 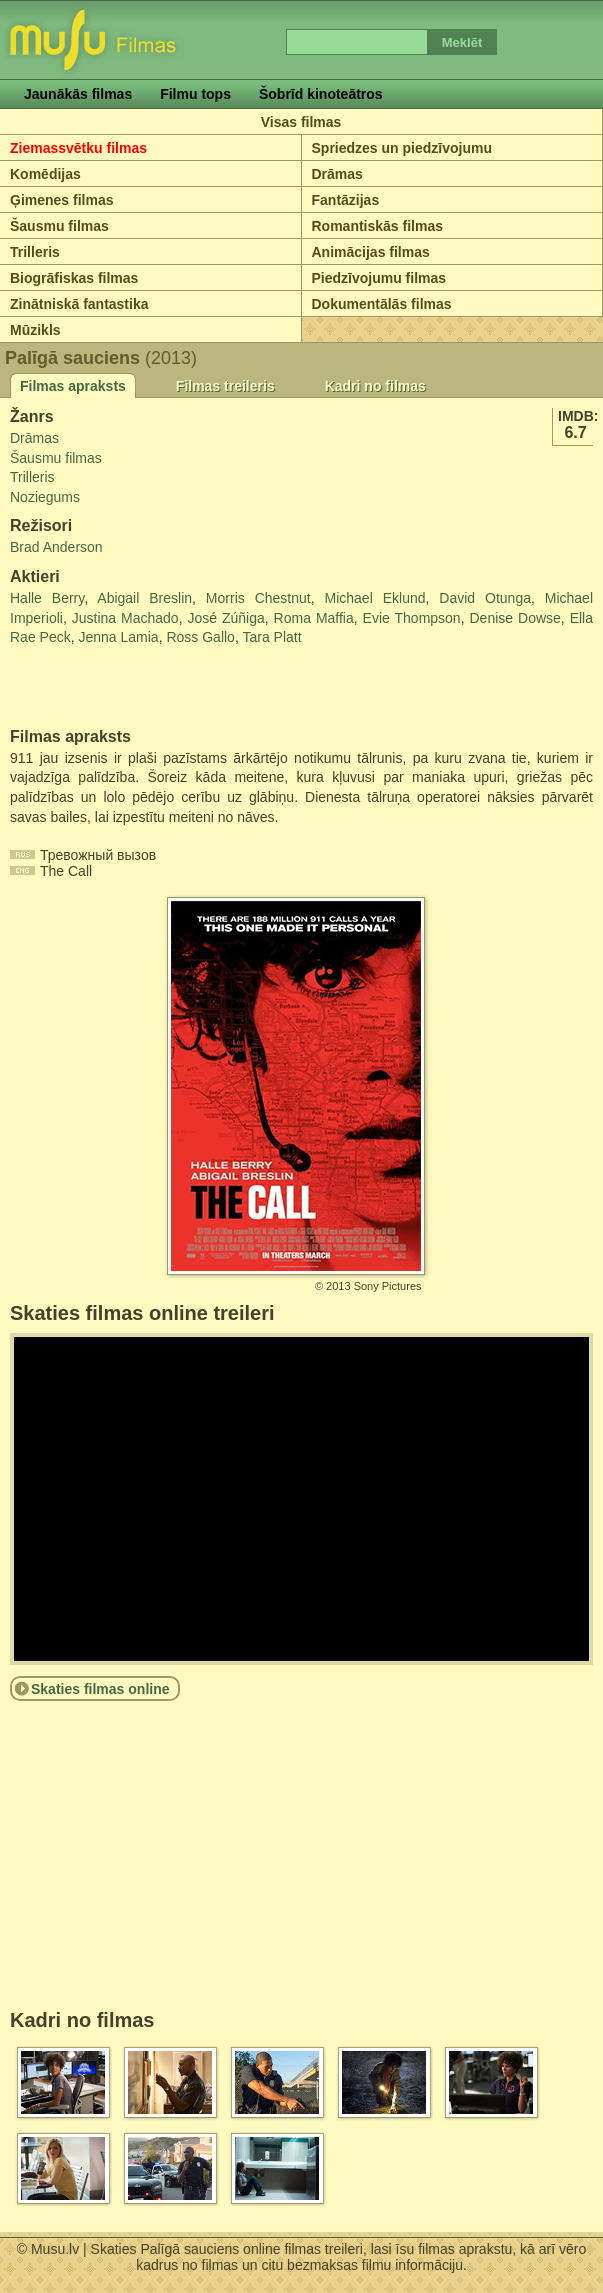 I want to click on Spriedzes un piedzīvojumu, so click(x=402, y=148).